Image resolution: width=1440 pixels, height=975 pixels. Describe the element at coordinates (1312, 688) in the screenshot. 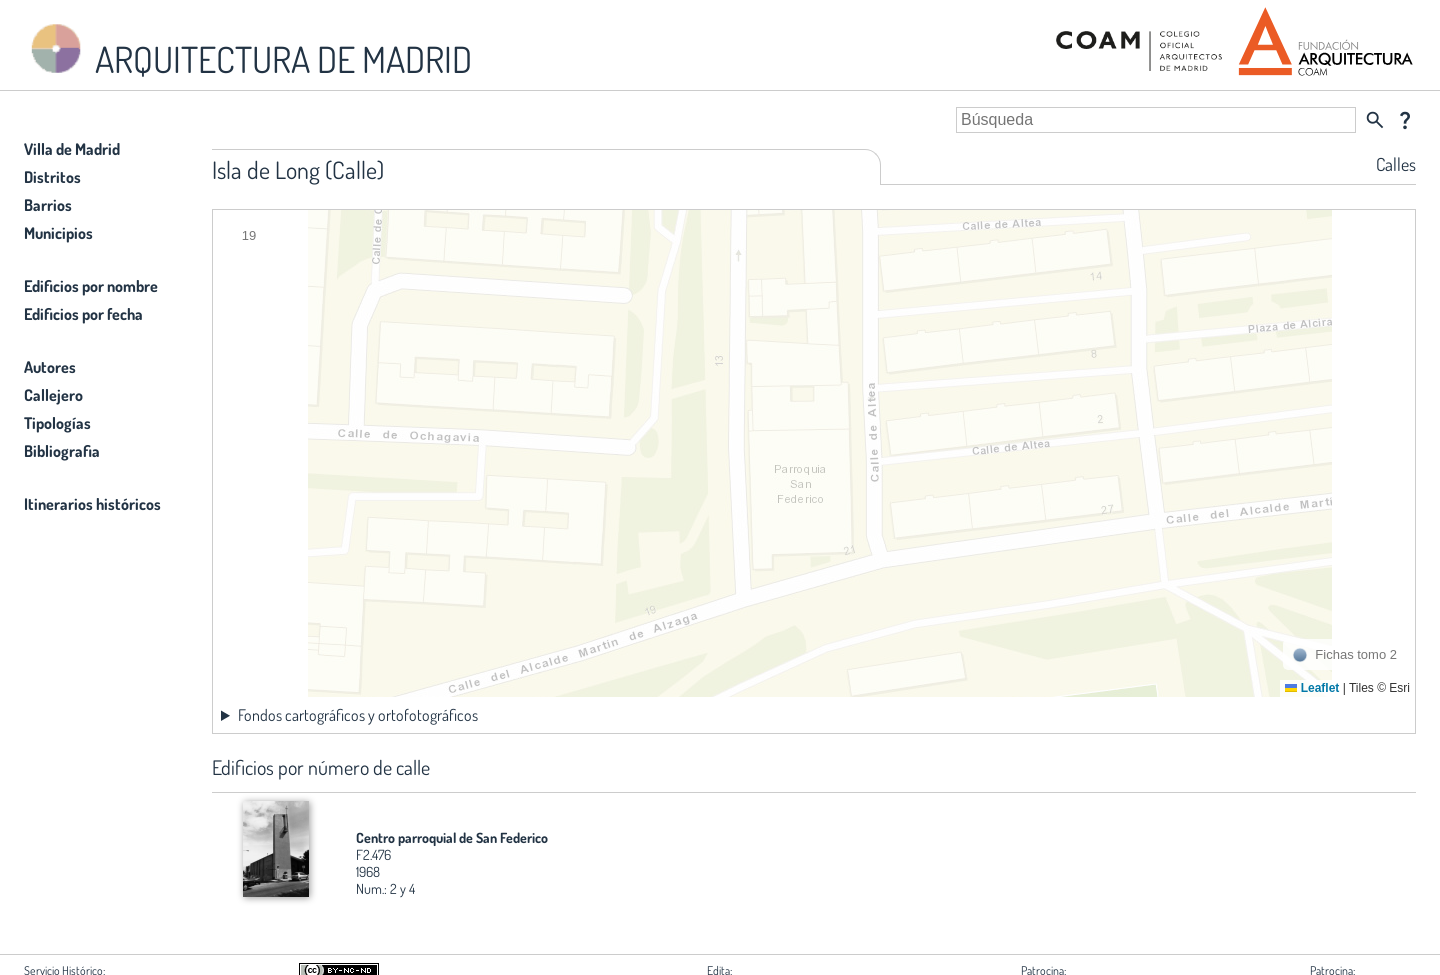

I see `Leaflet` at that location.